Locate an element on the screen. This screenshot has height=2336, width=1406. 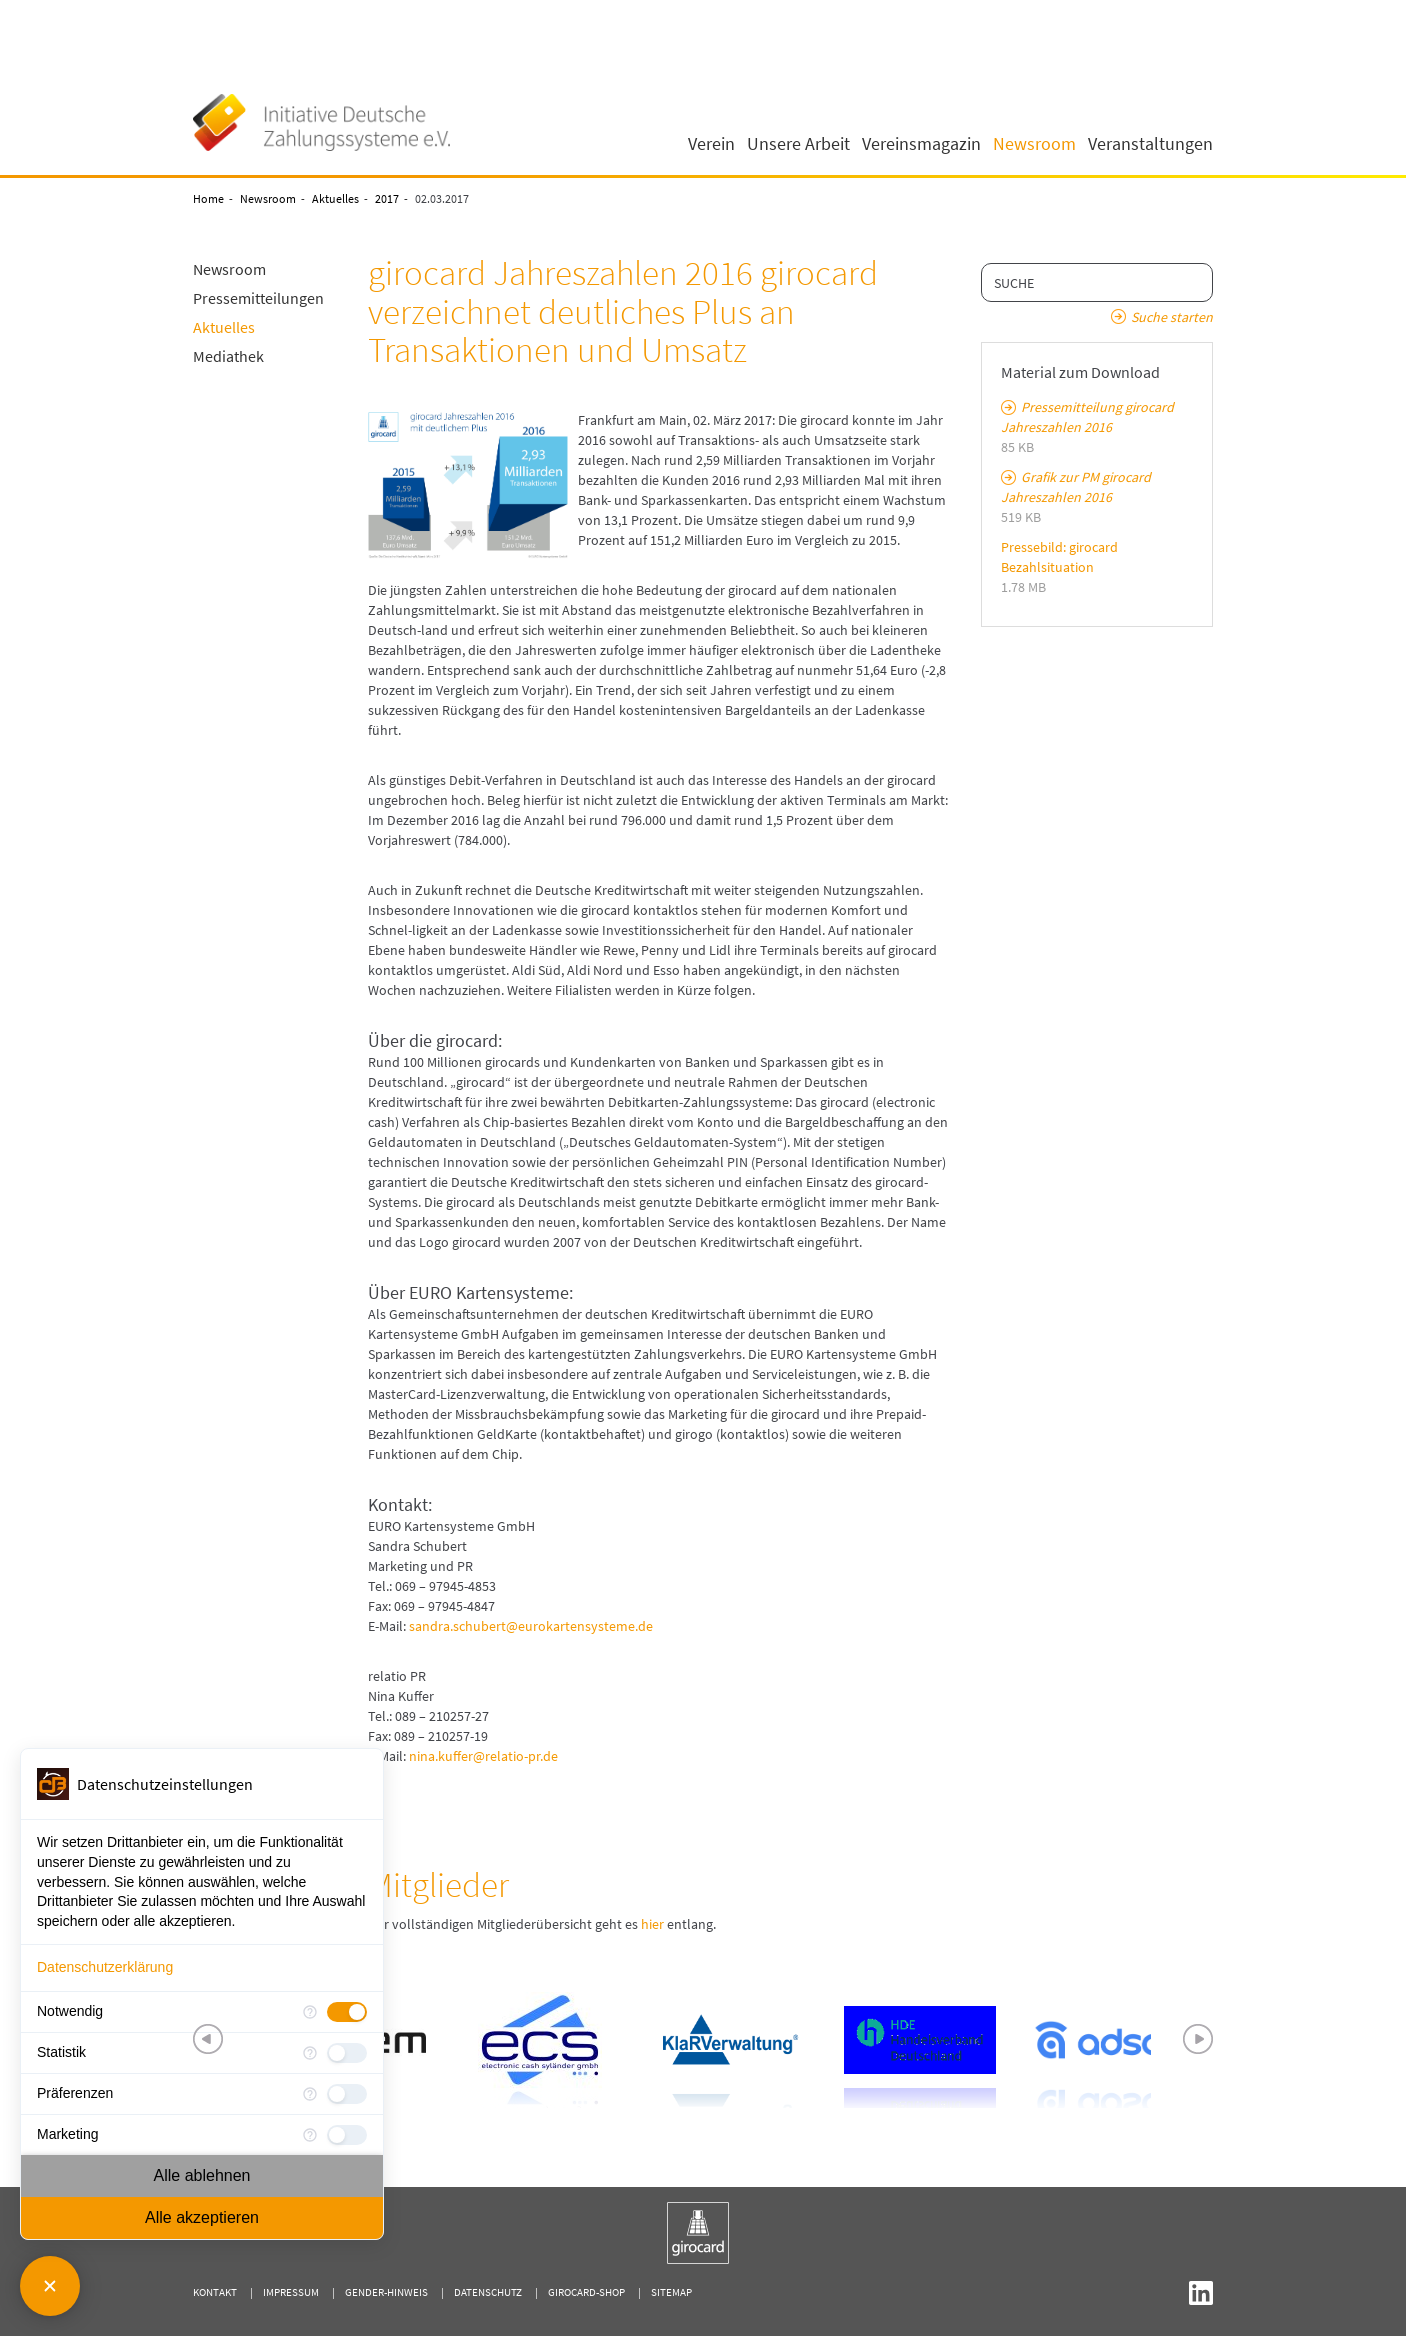
[Mehr Informationen für Präferenzen] is located at coordinates (310, 2094).